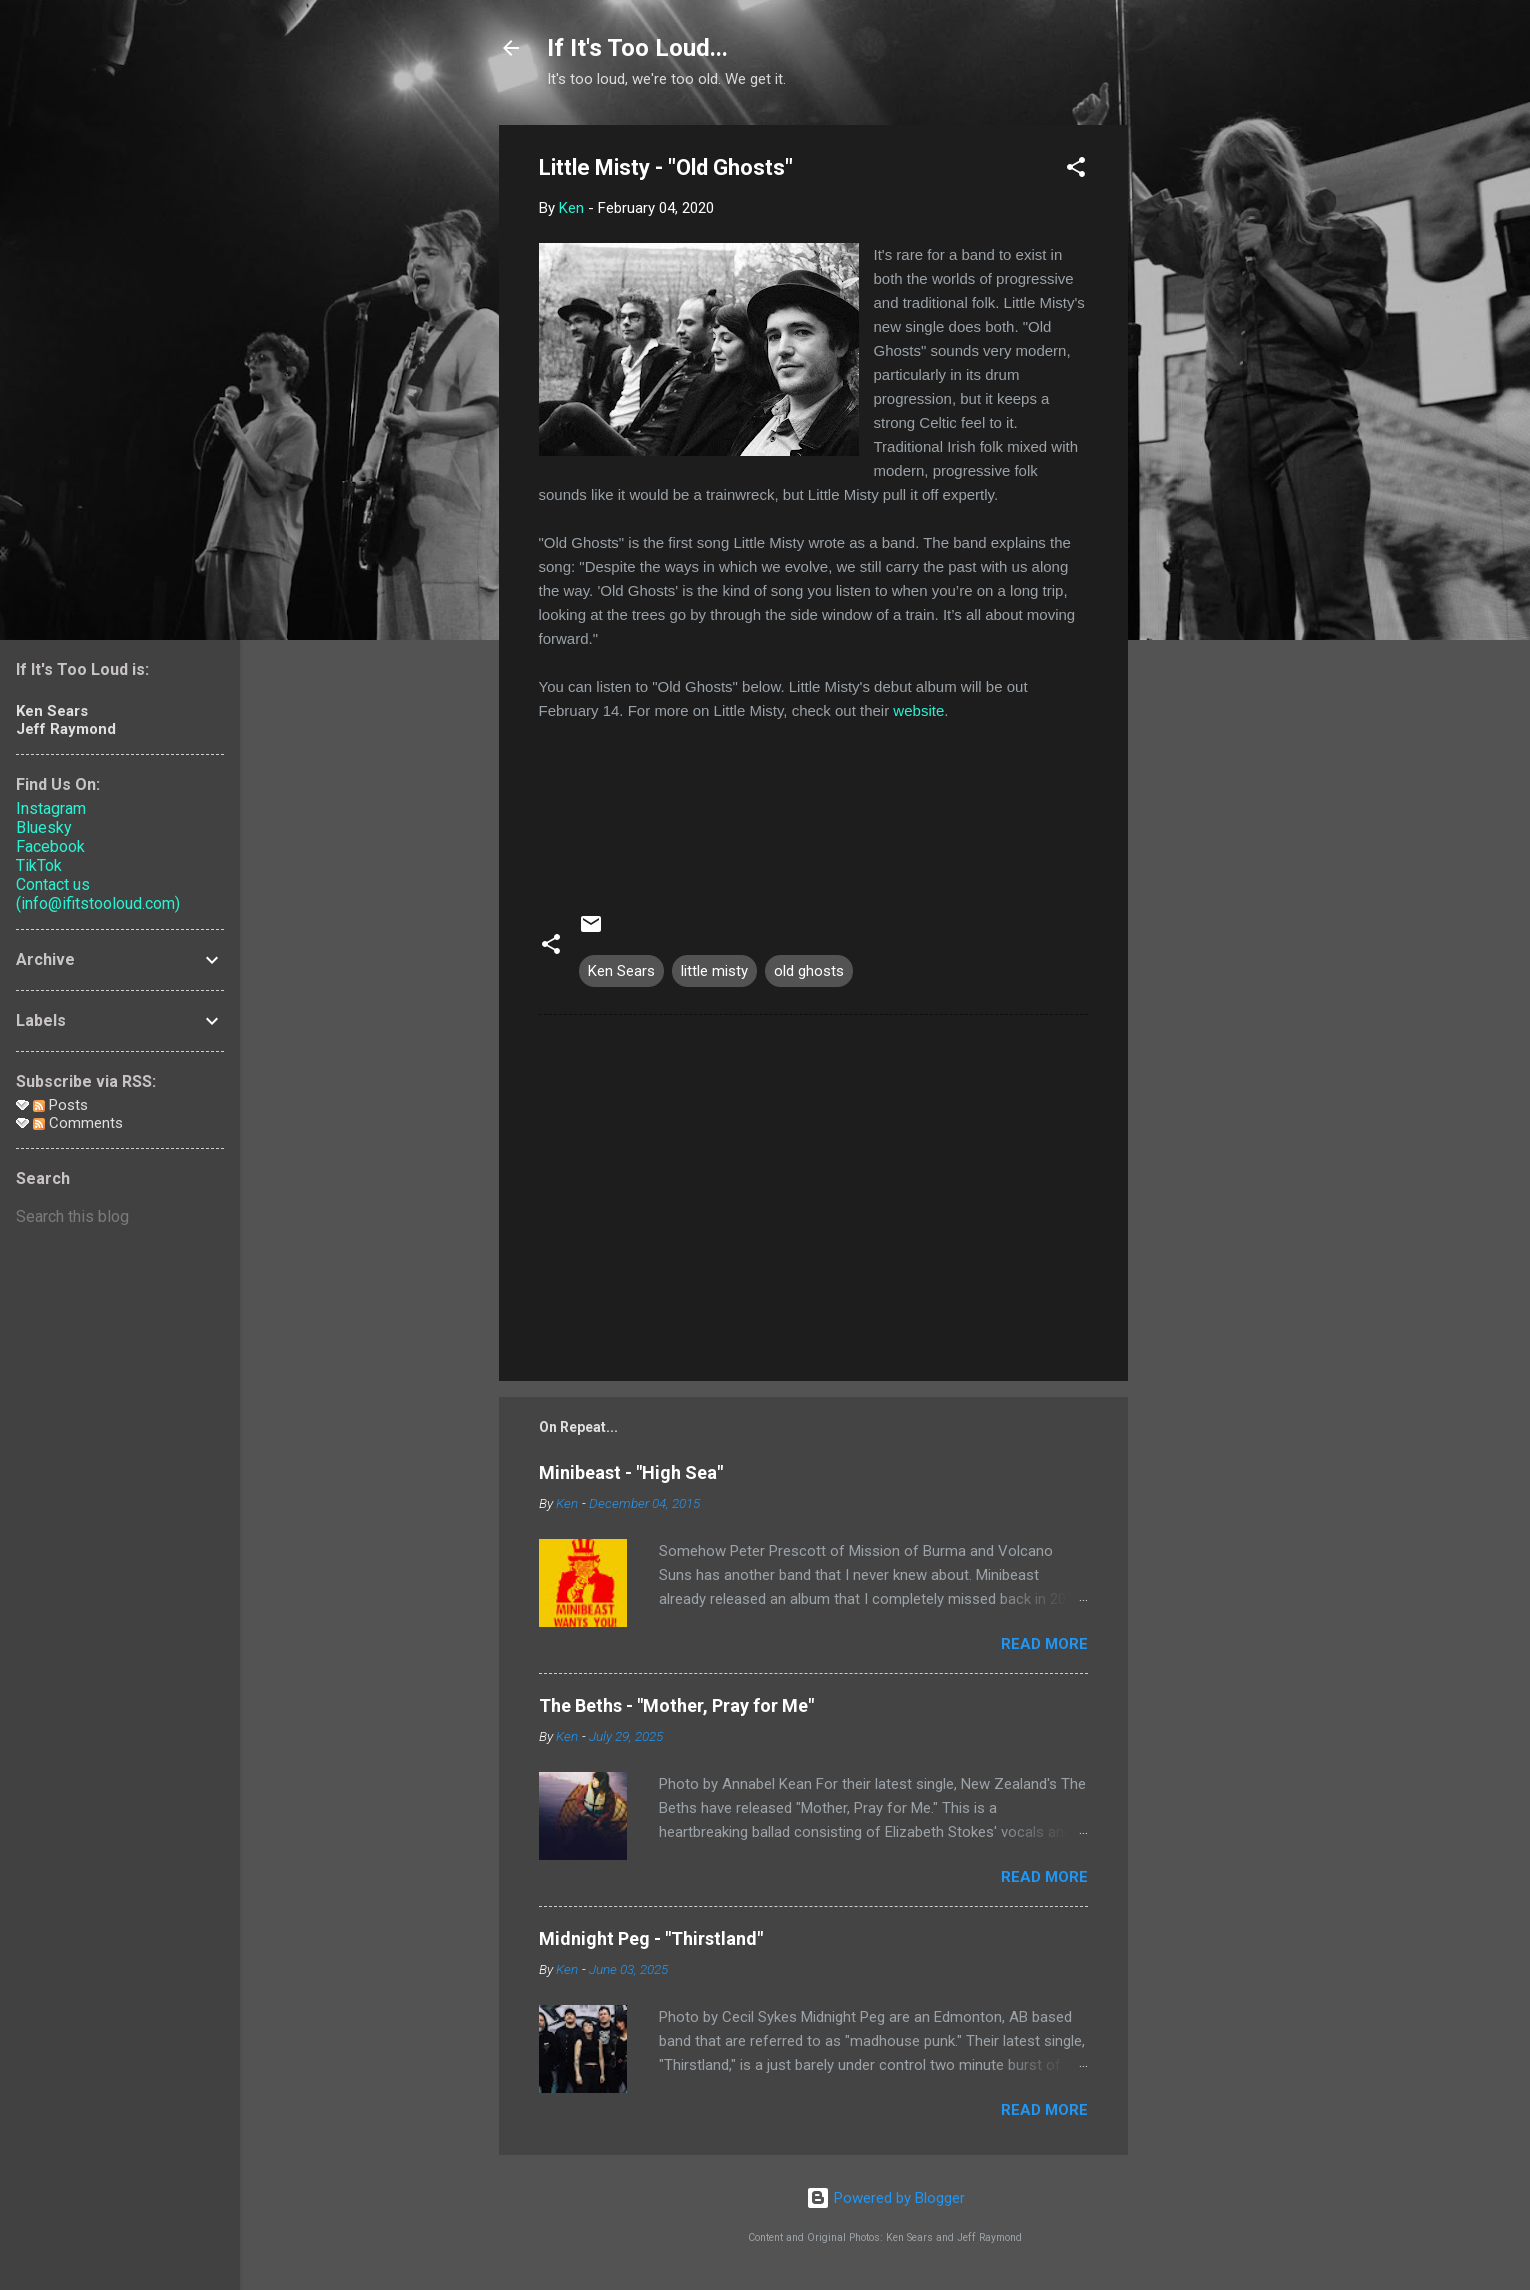 Image resolution: width=1530 pixels, height=2290 pixels. What do you see at coordinates (78, 1123) in the screenshot?
I see `Comments` at bounding box center [78, 1123].